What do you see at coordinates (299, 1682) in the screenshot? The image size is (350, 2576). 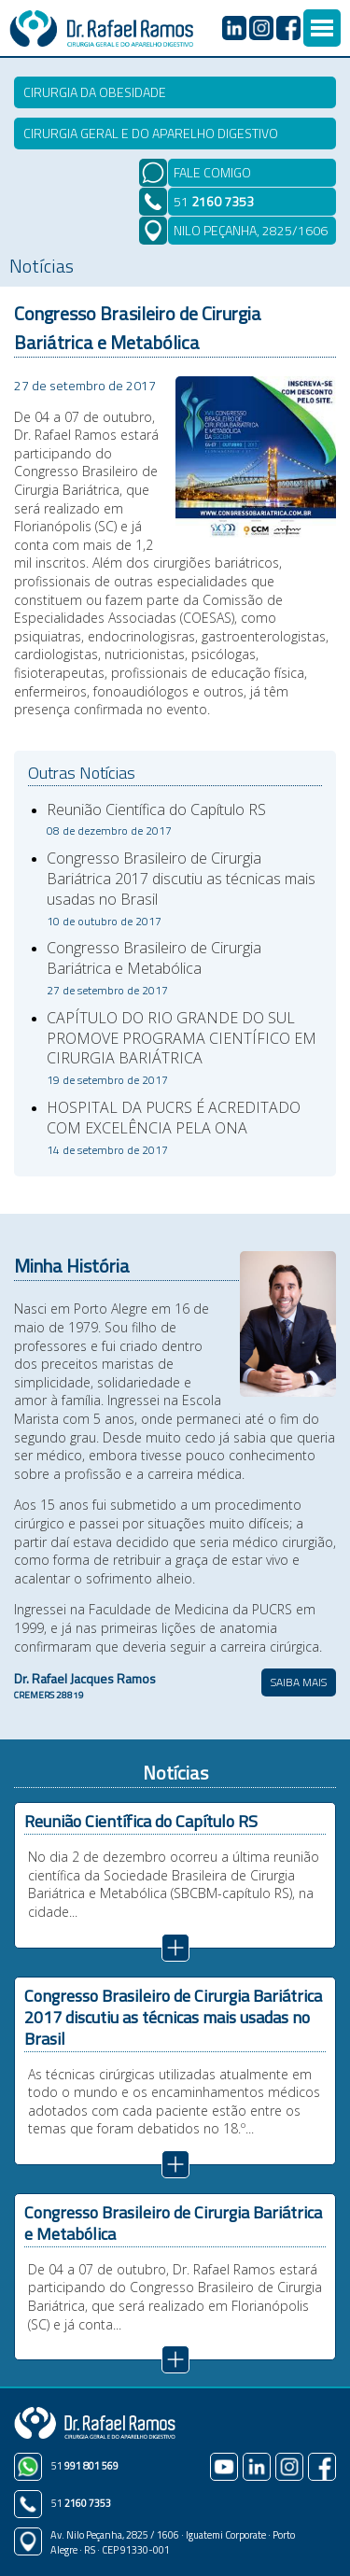 I see `SAIBA MAIS` at bounding box center [299, 1682].